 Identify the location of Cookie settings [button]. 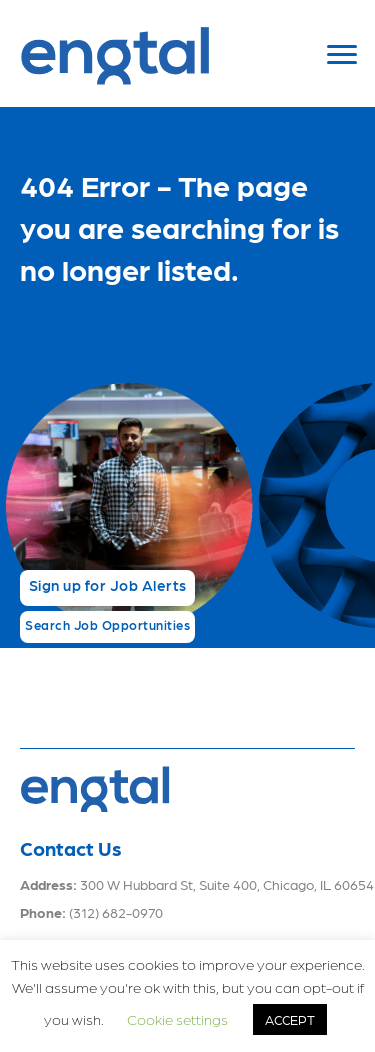
(177, 1019).